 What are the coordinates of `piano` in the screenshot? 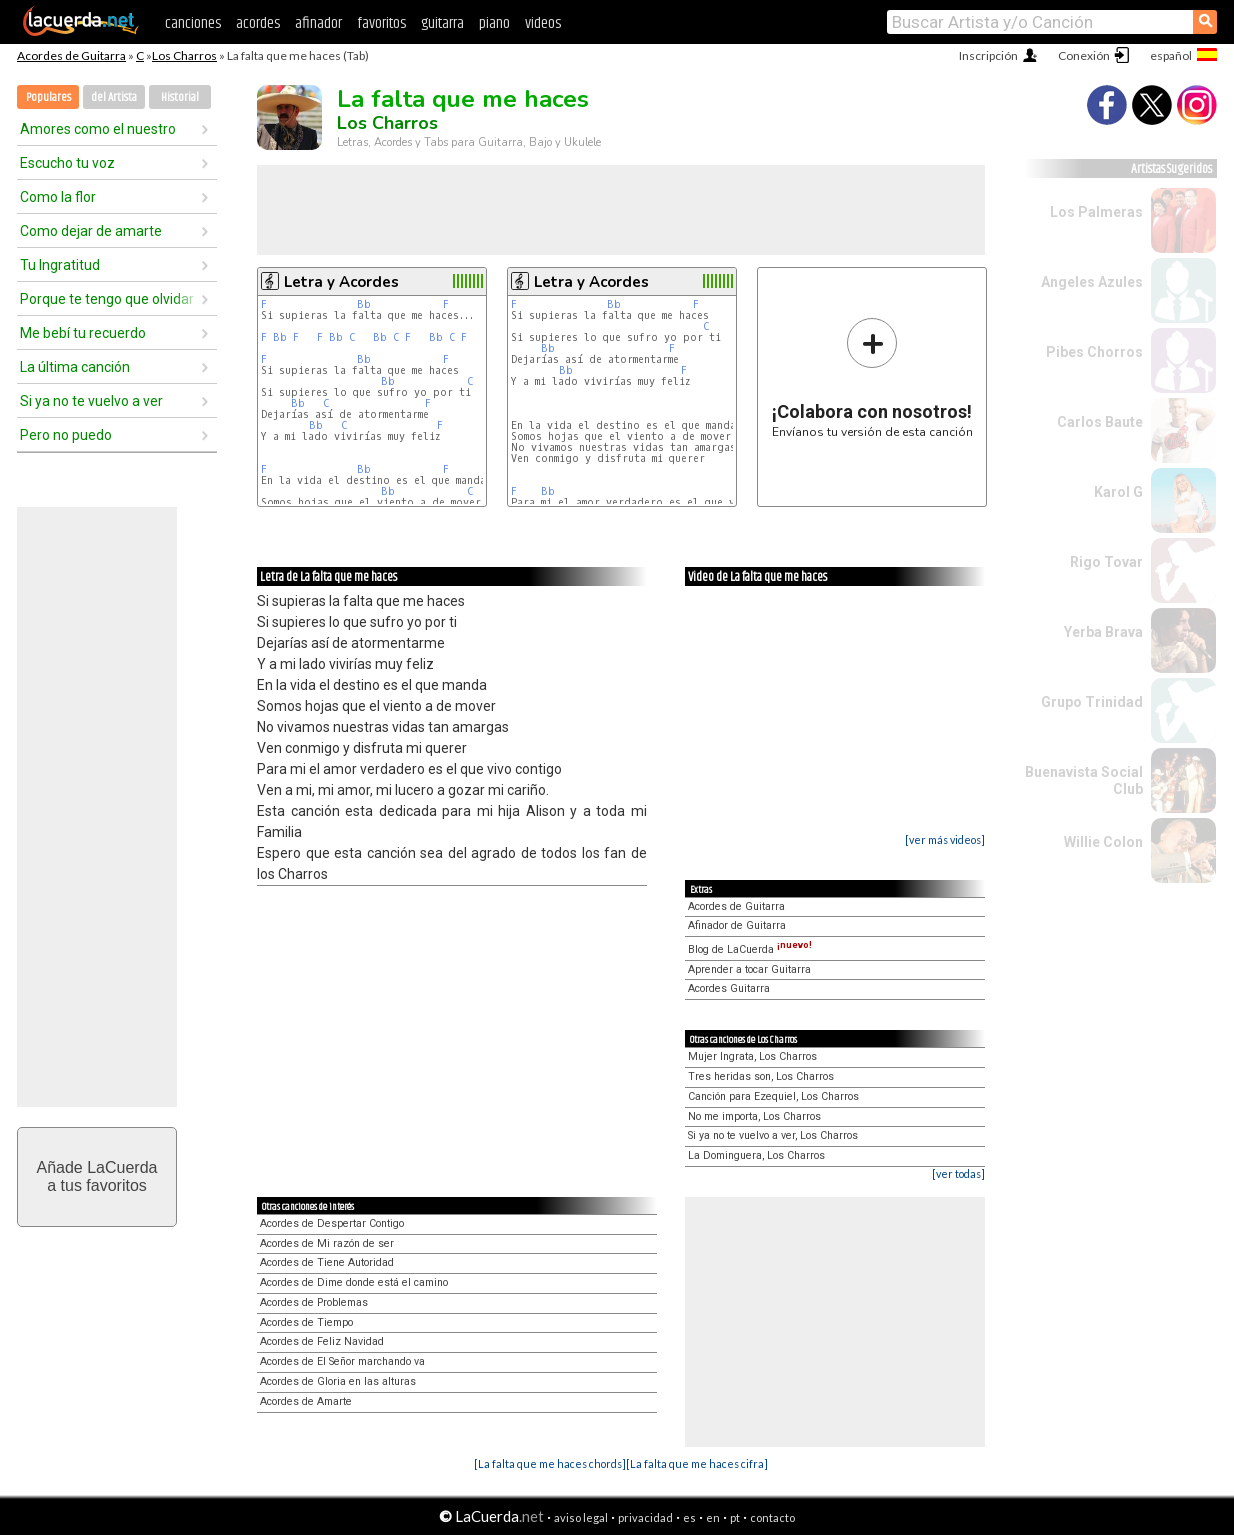 It's located at (494, 23).